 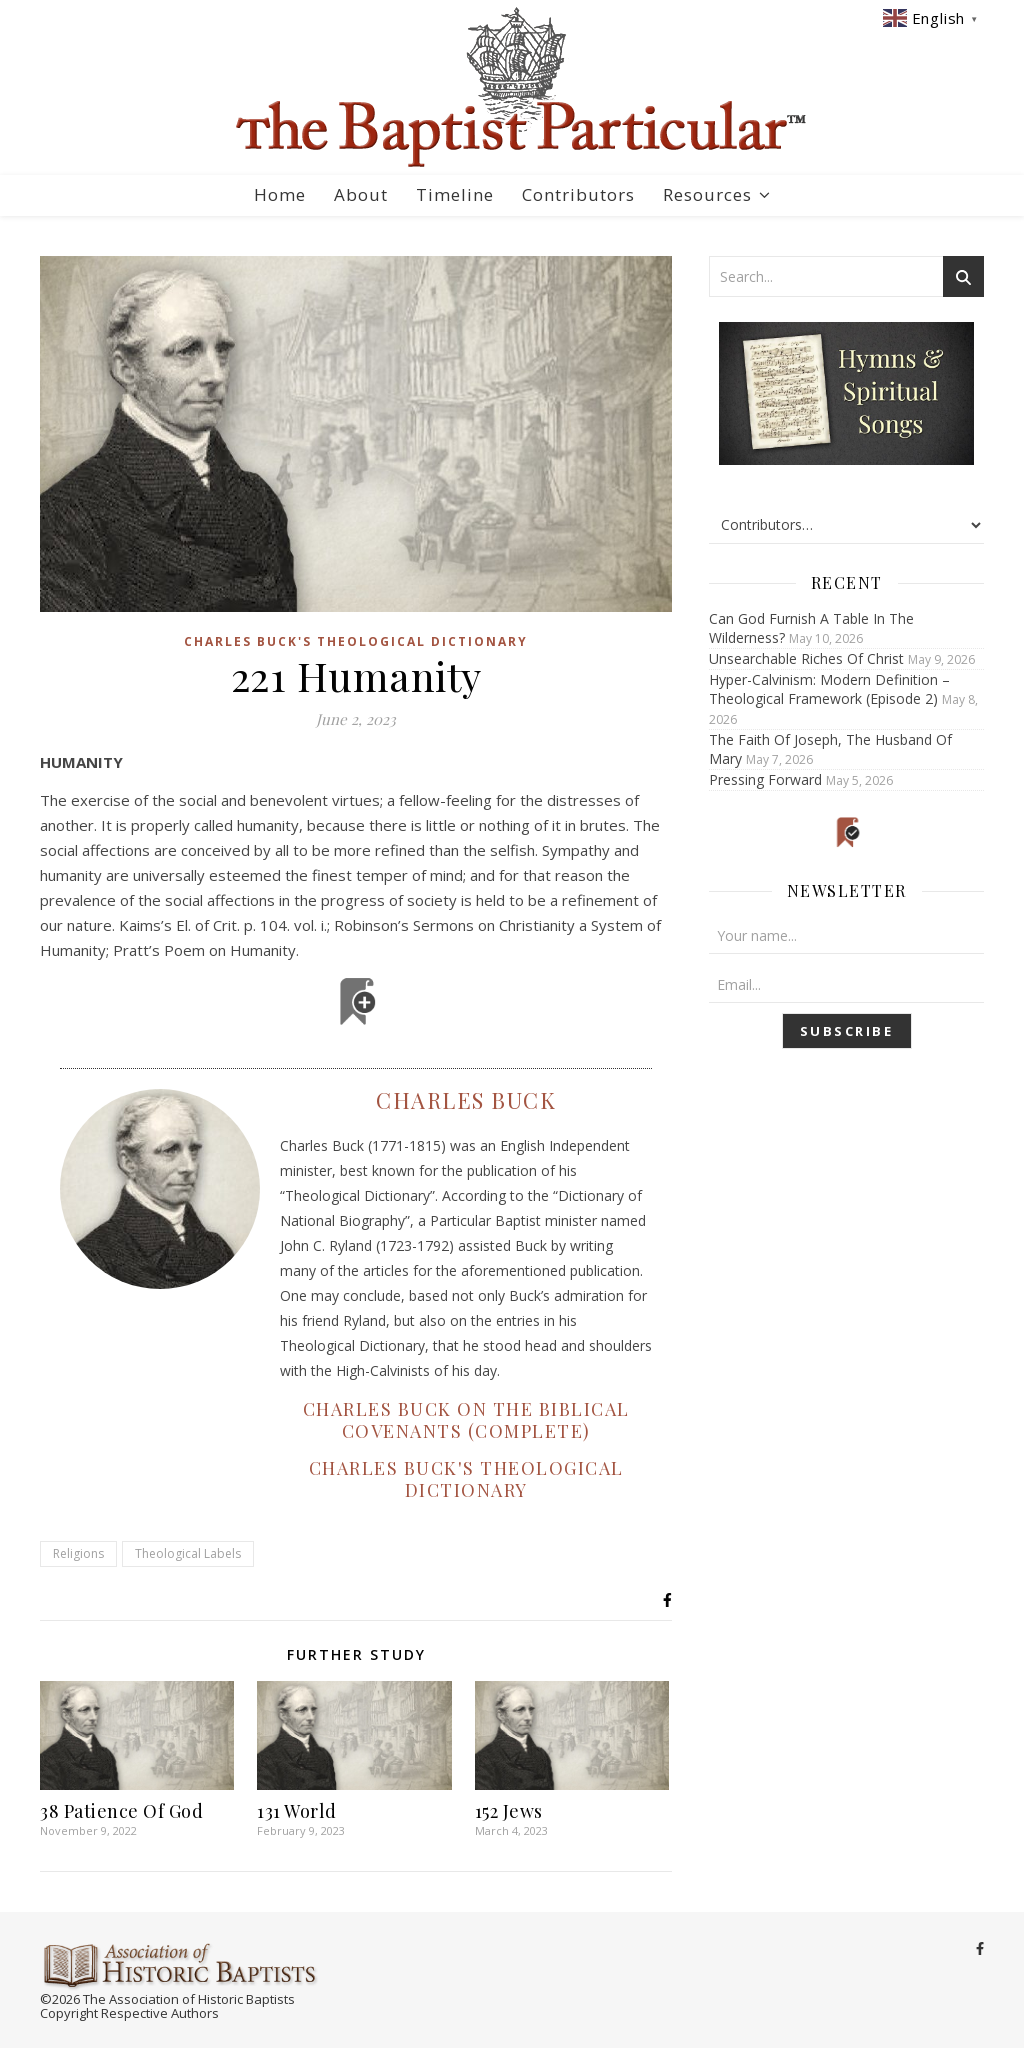 What do you see at coordinates (829, 689) in the screenshot?
I see `Hyper-Calvinism: Modern Definition – Theological Framework (Episode 2)` at bounding box center [829, 689].